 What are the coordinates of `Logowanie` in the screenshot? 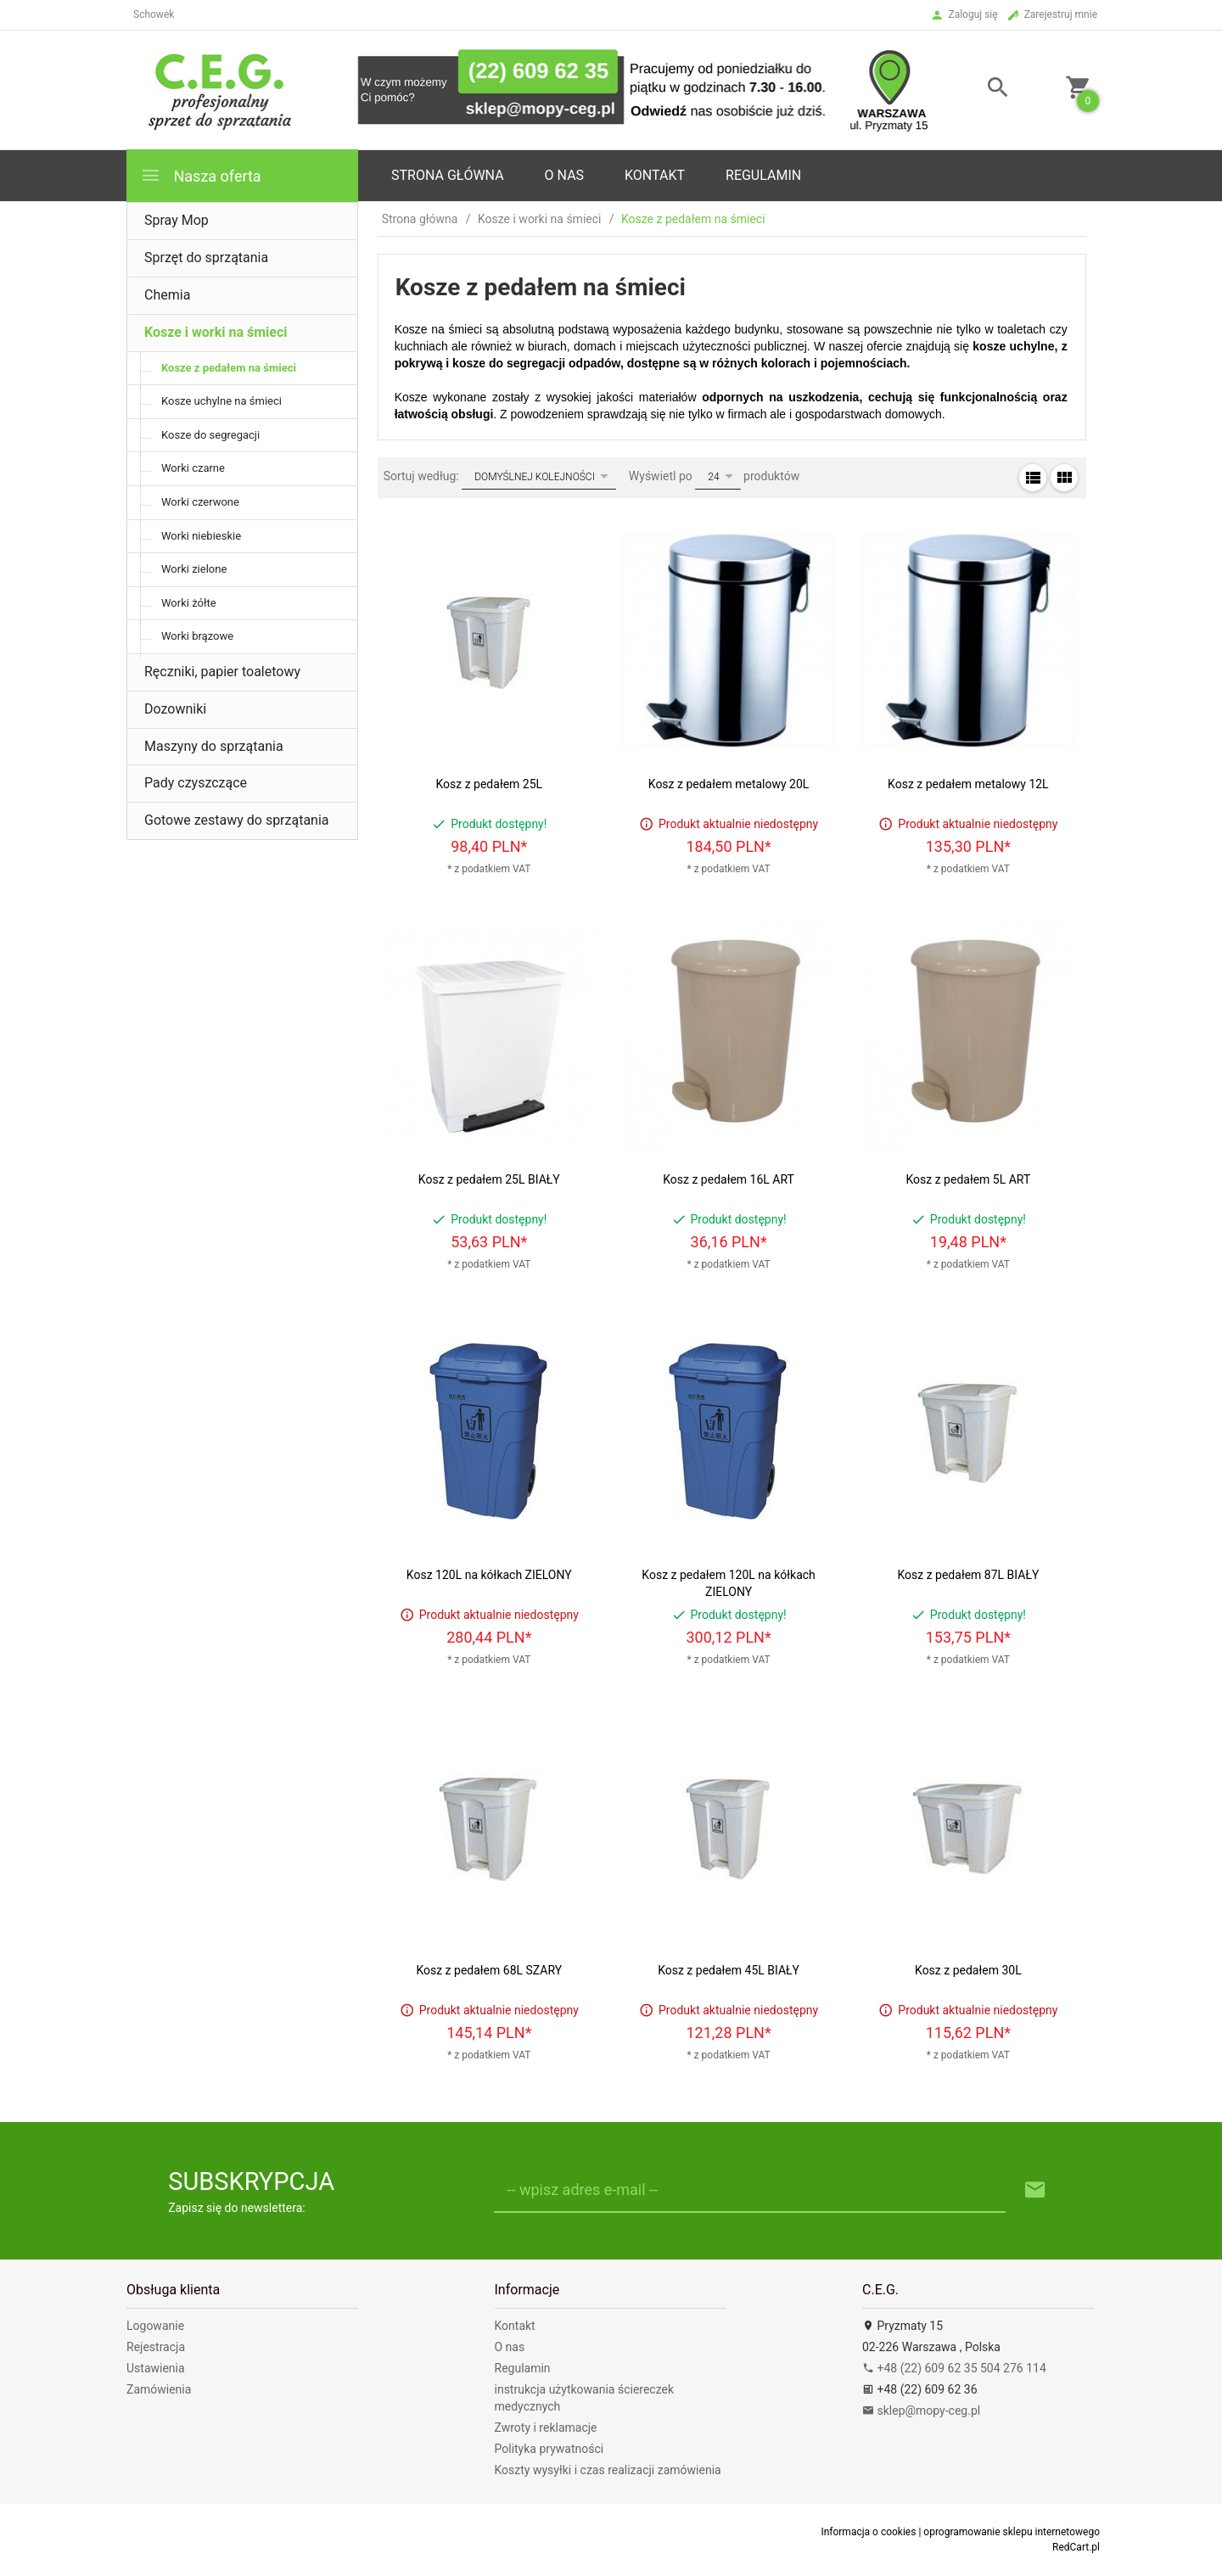 It's located at (155, 2325).